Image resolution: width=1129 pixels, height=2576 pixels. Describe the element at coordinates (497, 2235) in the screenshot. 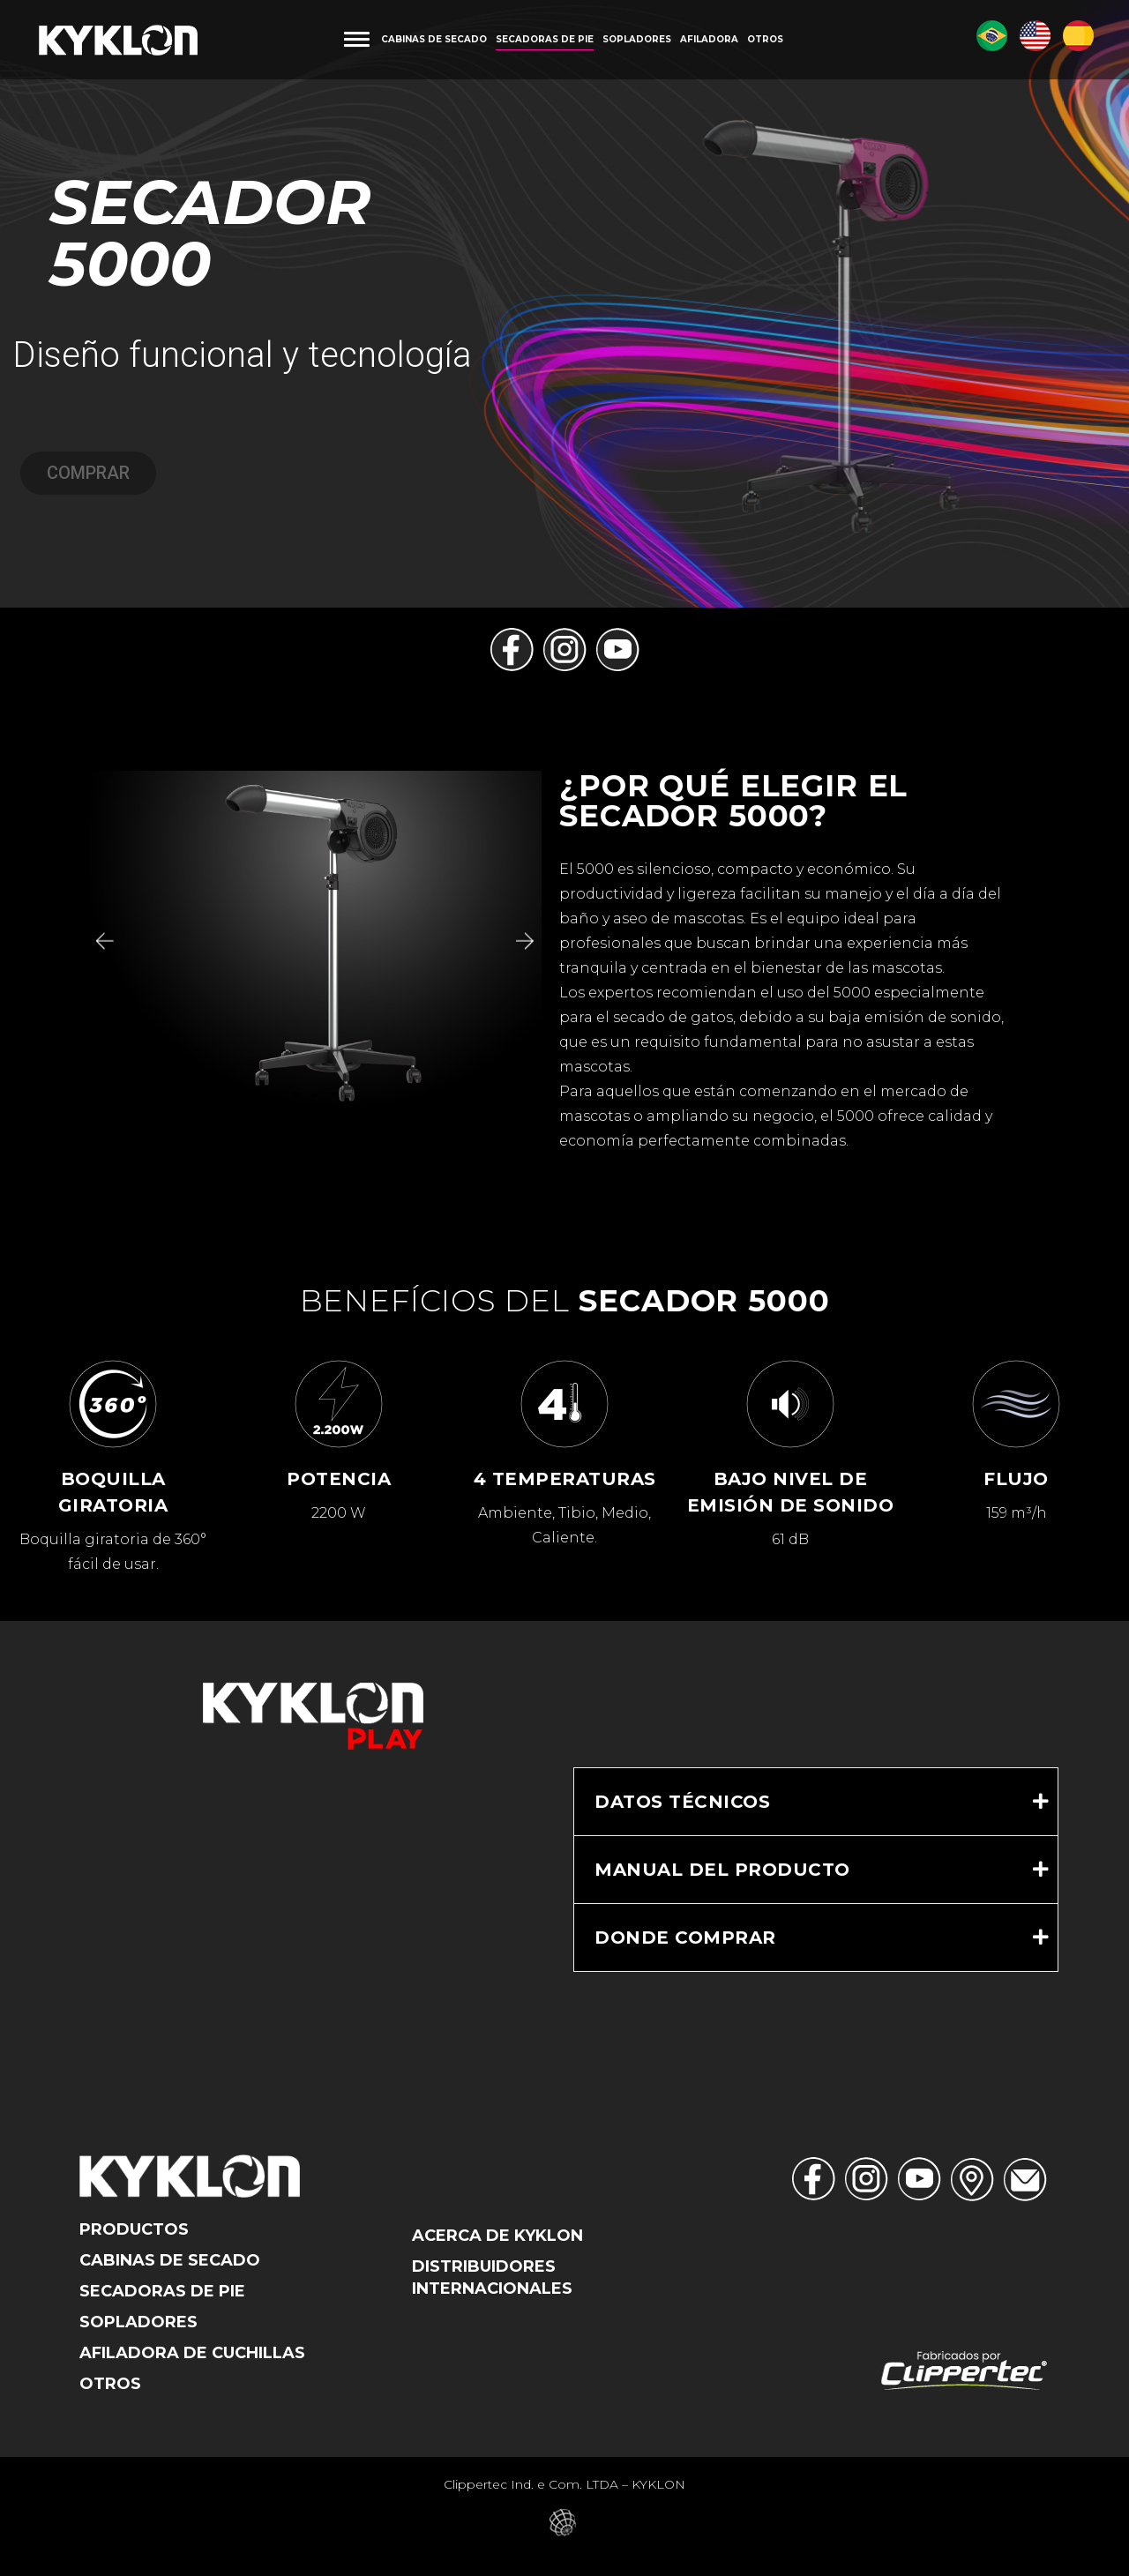

I see `Acerca de Kyklon` at that location.